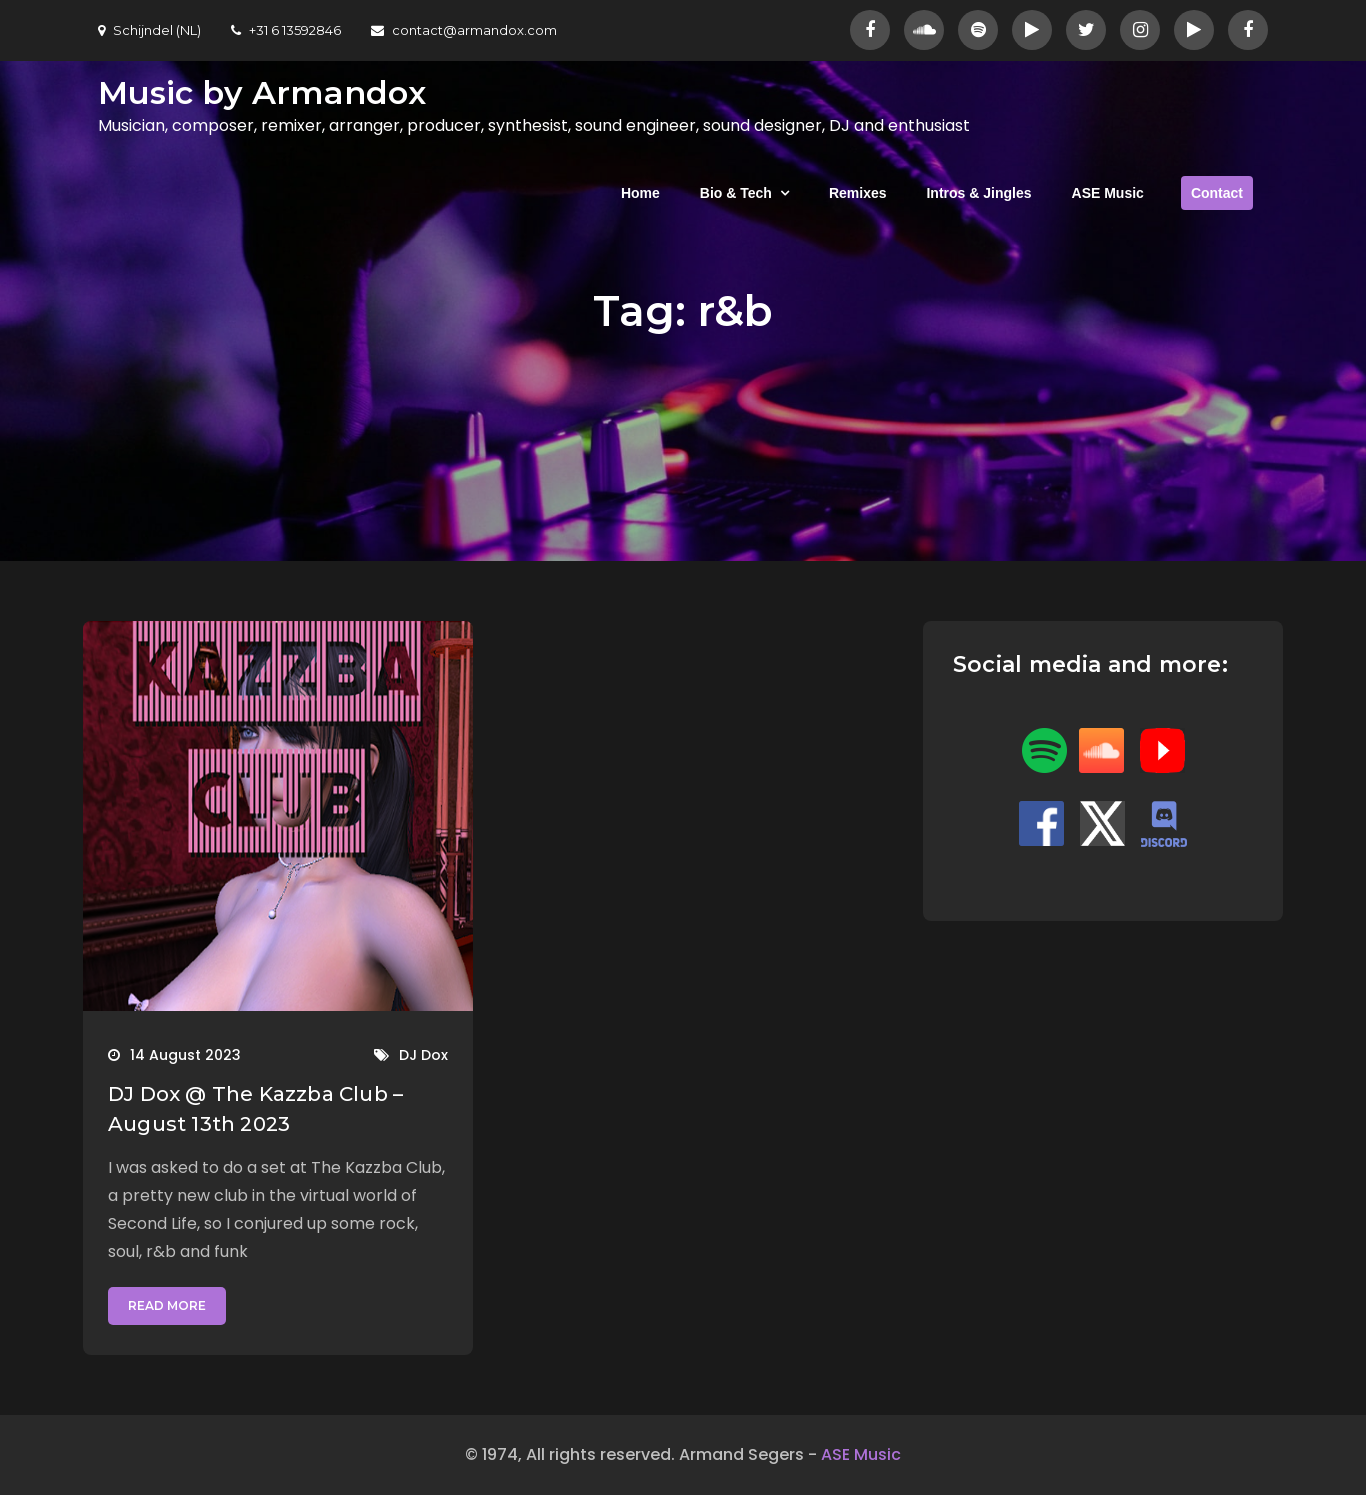 The image size is (1366, 1495). What do you see at coordinates (978, 193) in the screenshot?
I see `Intros & Jingles` at bounding box center [978, 193].